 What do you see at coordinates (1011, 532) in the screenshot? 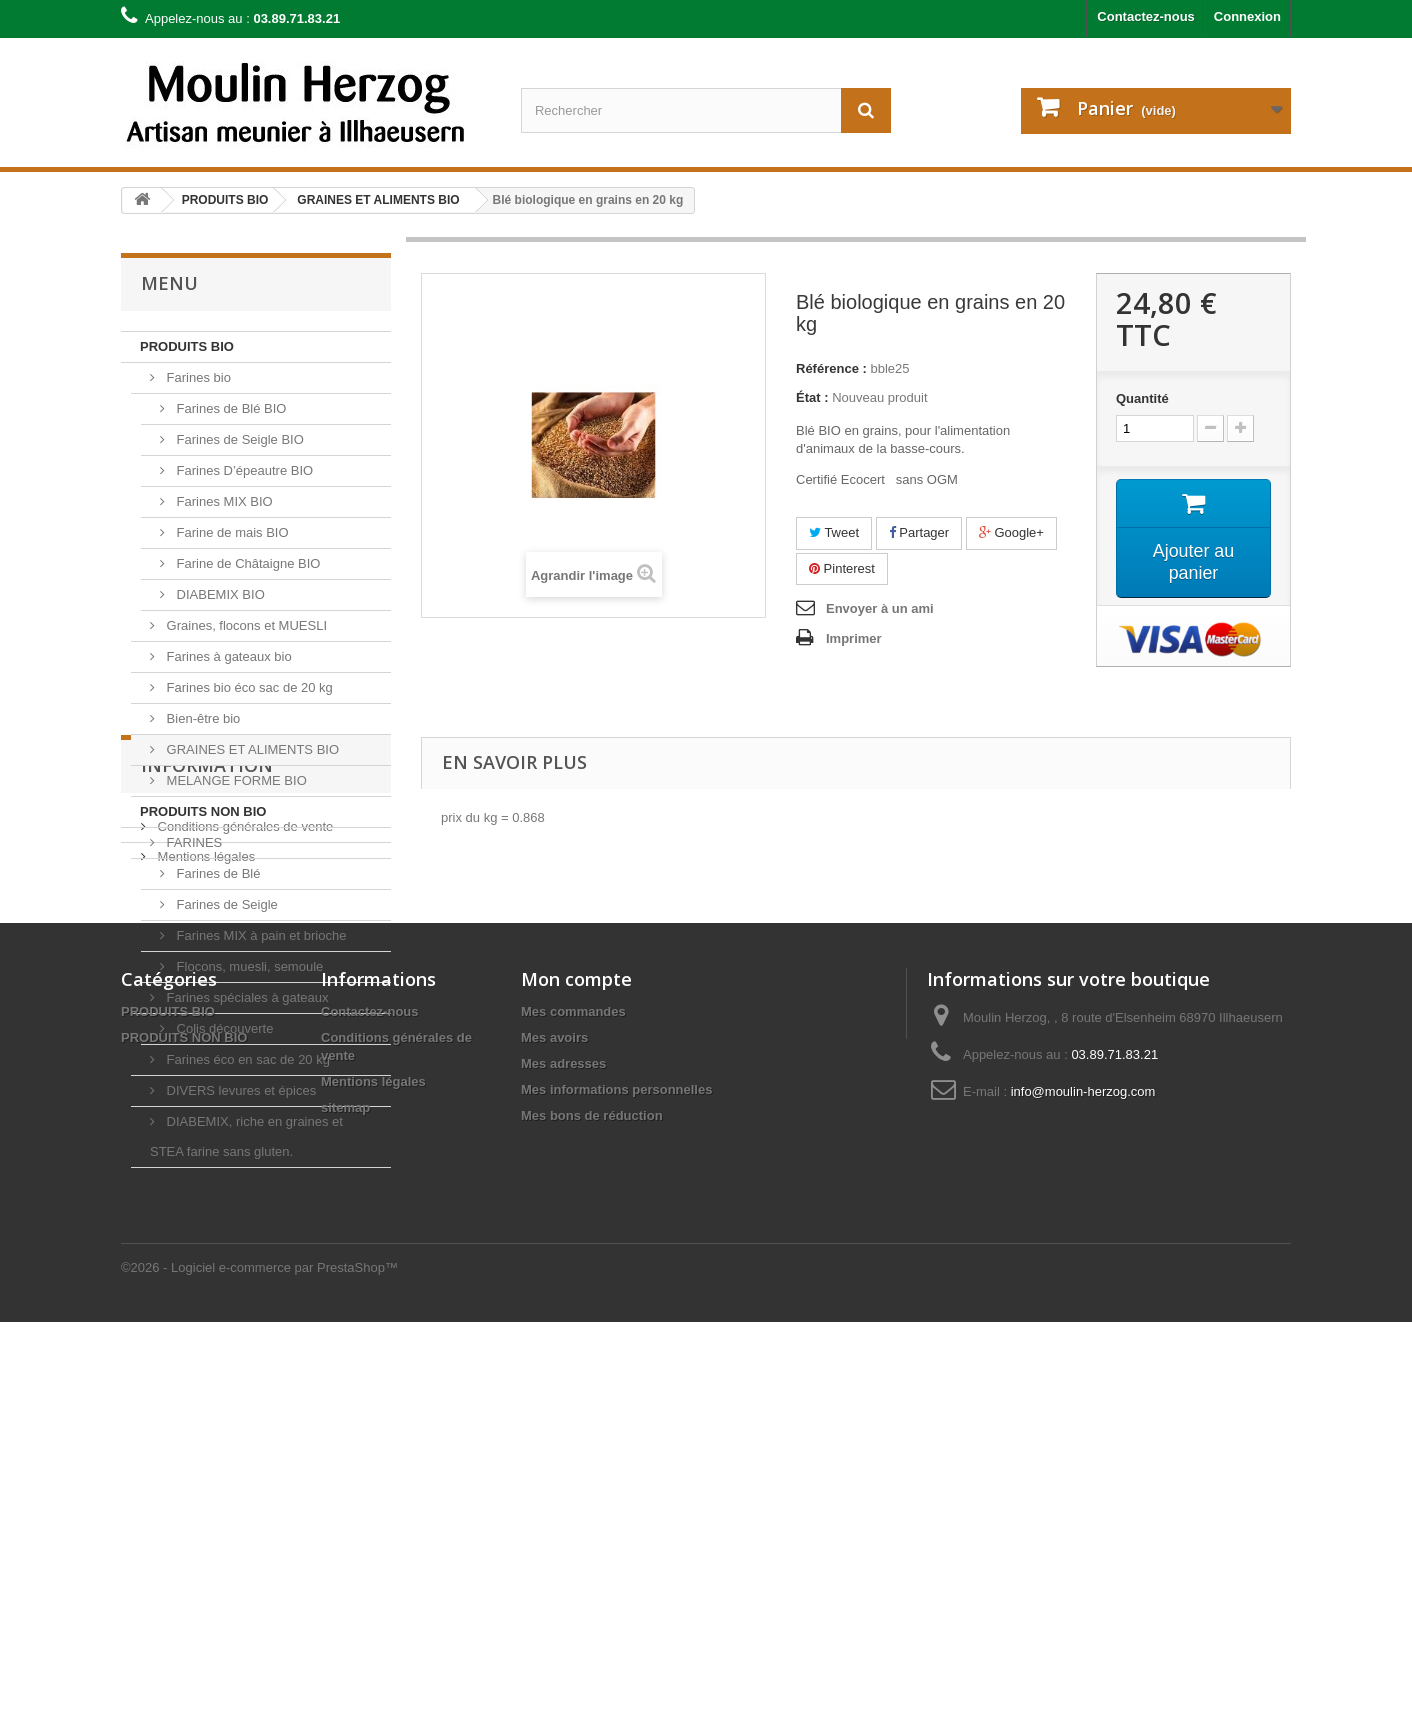
I see `Google+` at bounding box center [1011, 532].